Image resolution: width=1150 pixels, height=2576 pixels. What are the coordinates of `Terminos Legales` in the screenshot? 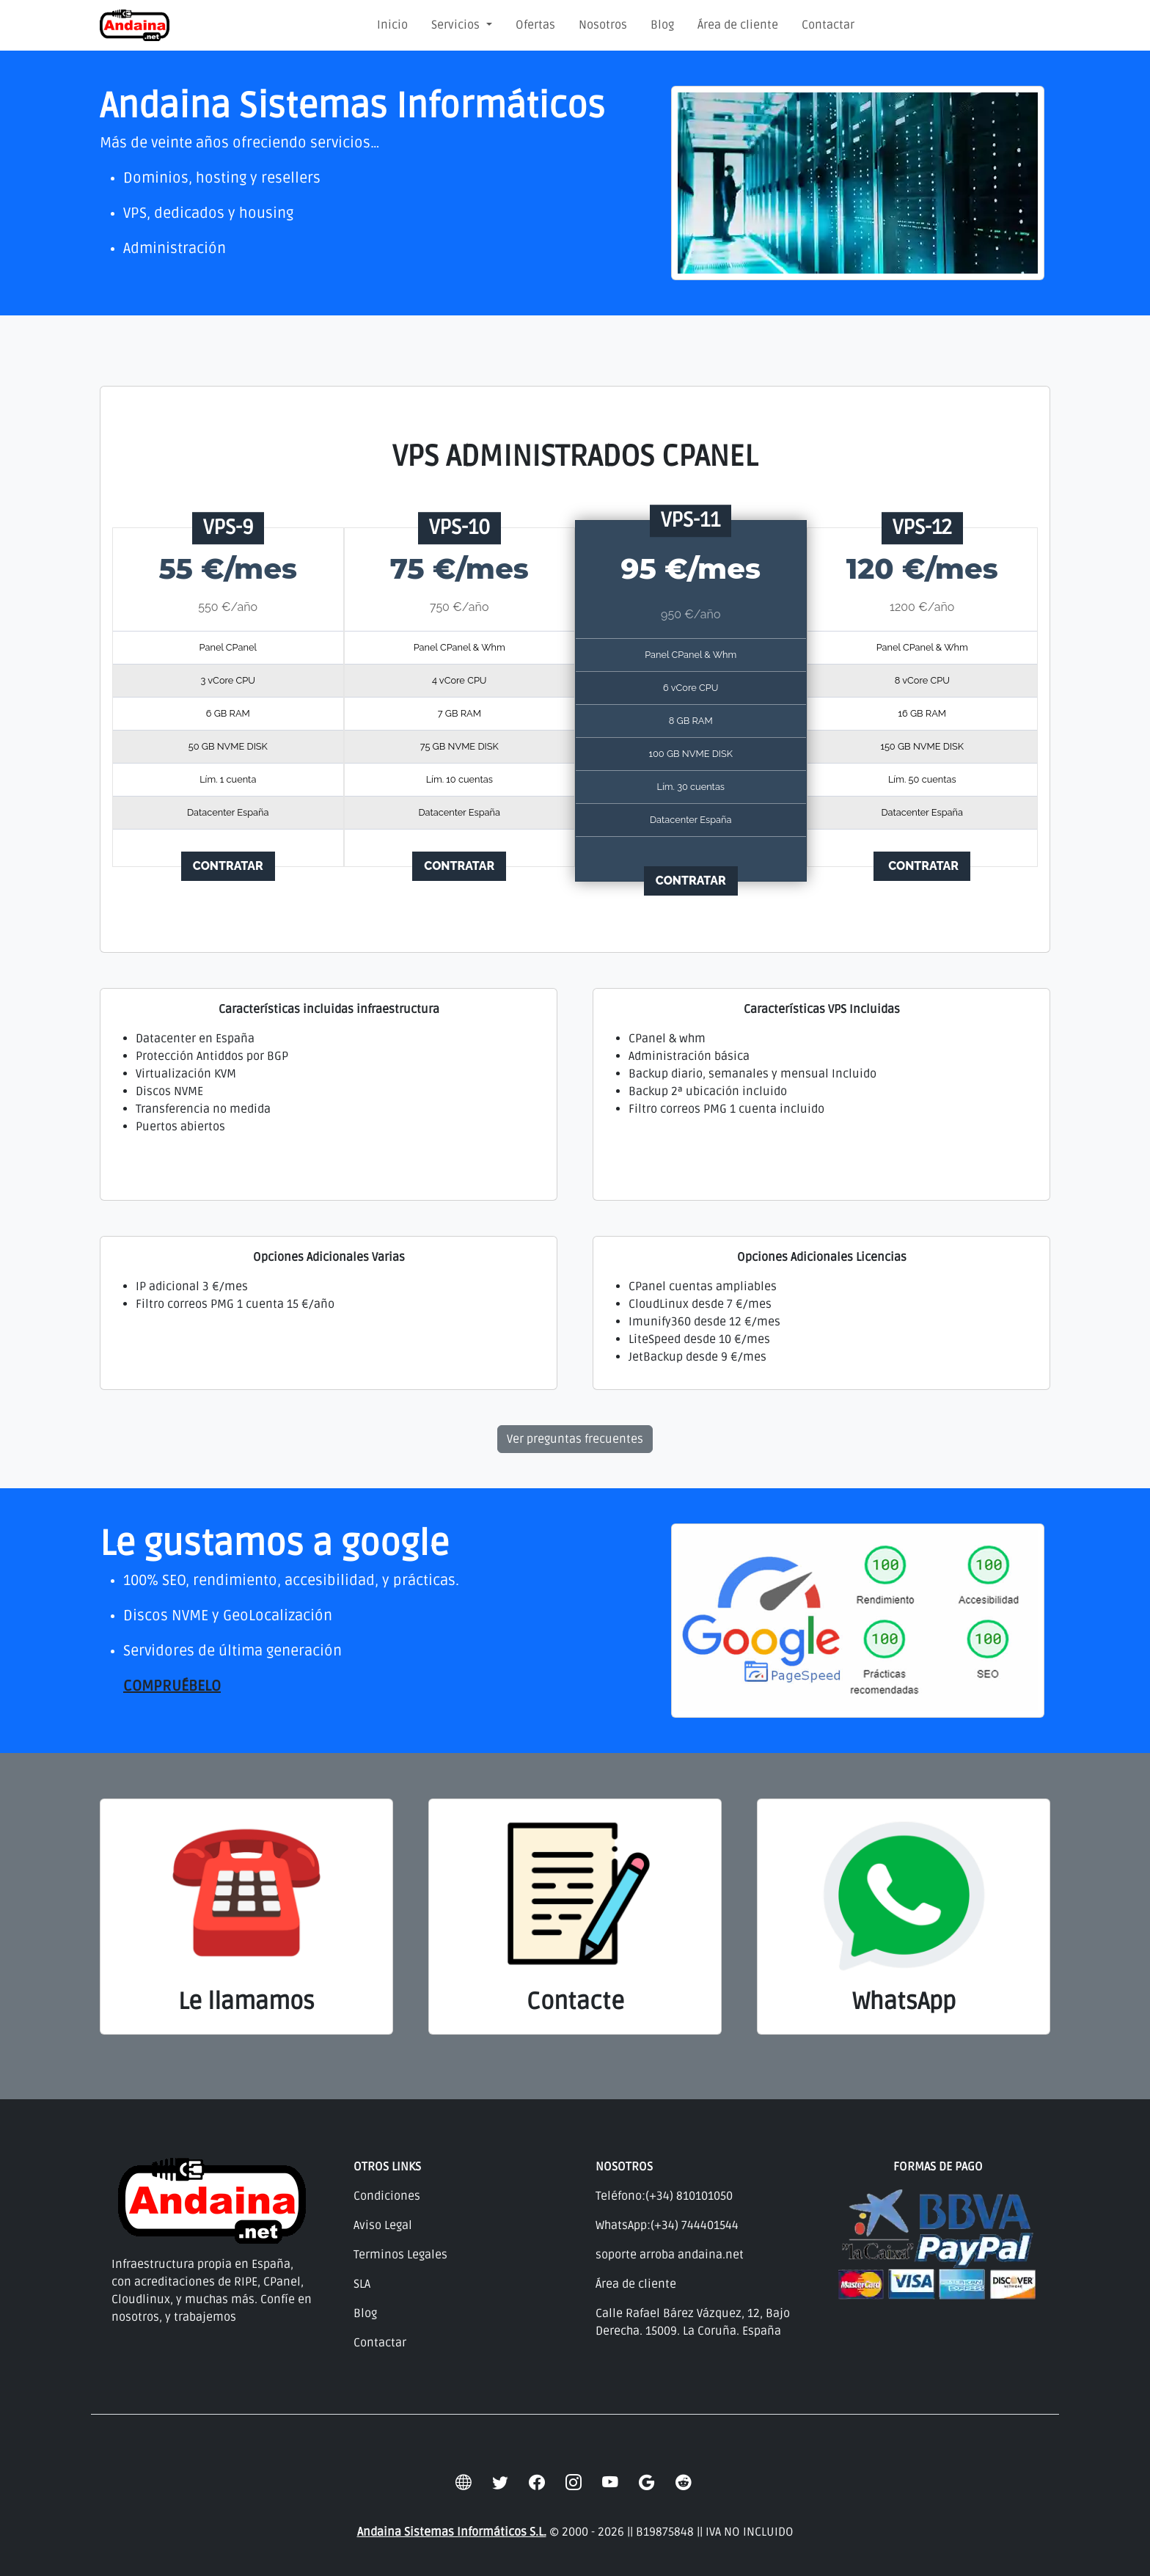 It's located at (400, 2254).